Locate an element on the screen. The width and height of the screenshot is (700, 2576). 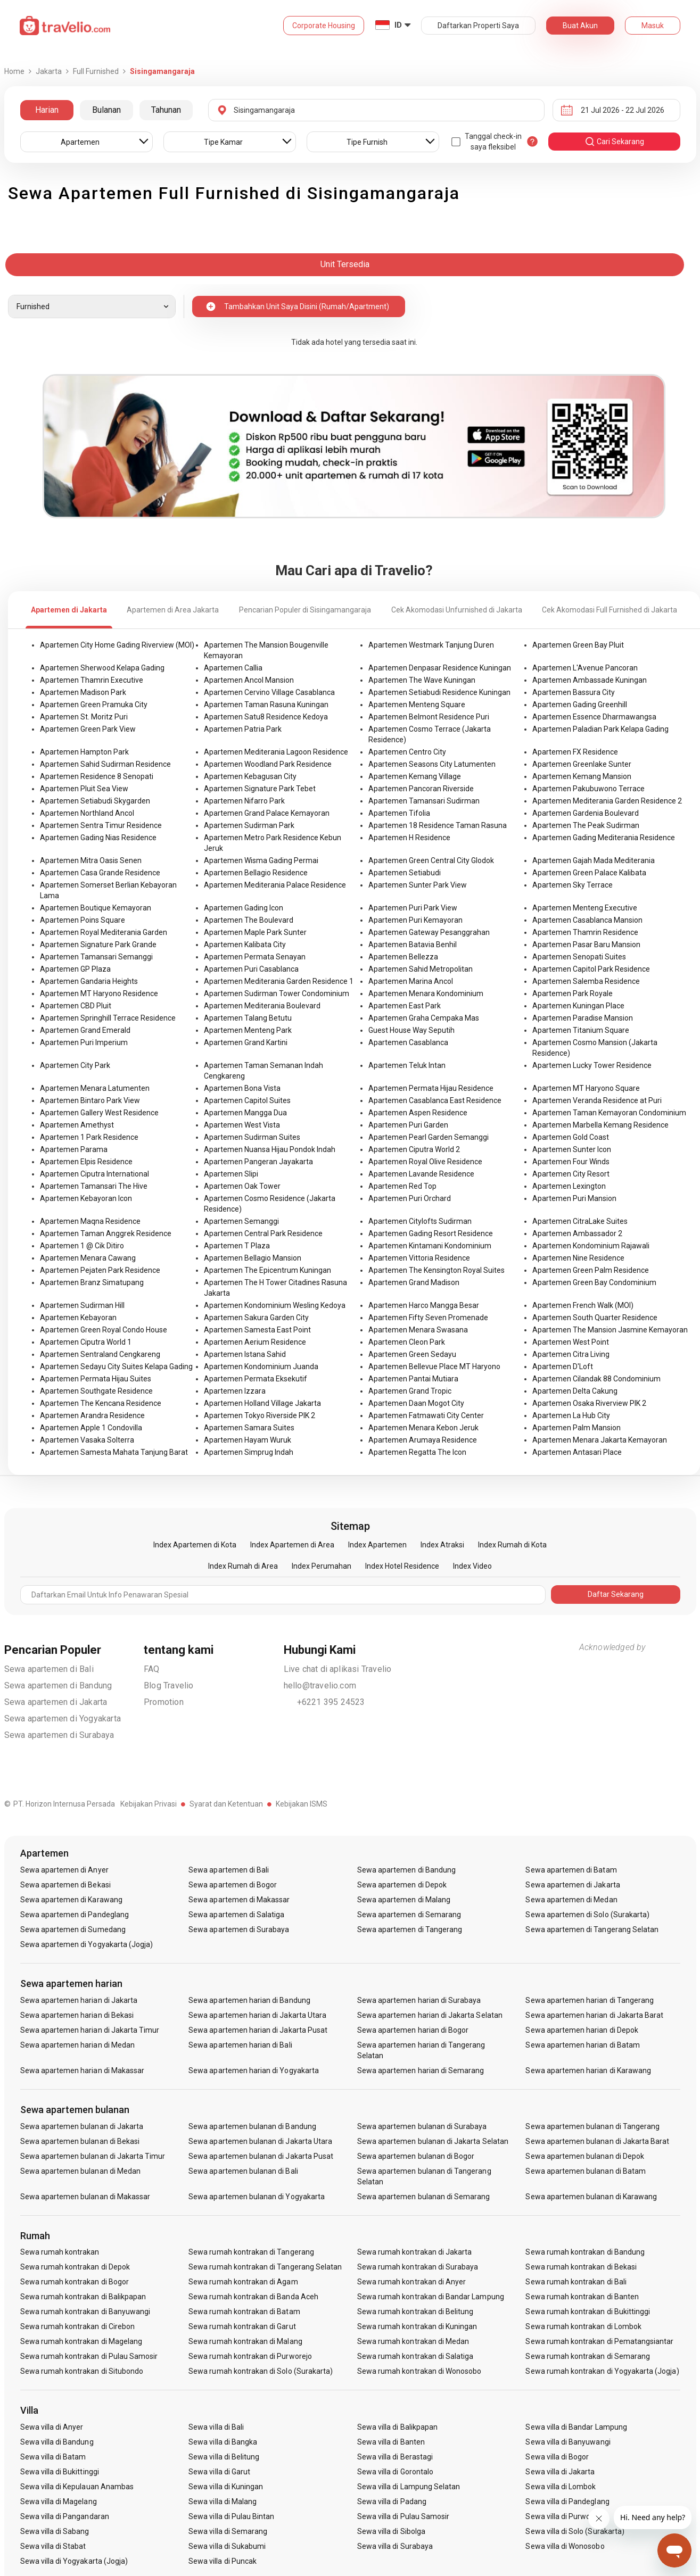
Sewa apartemen di Tangerang is located at coordinates (409, 1929).